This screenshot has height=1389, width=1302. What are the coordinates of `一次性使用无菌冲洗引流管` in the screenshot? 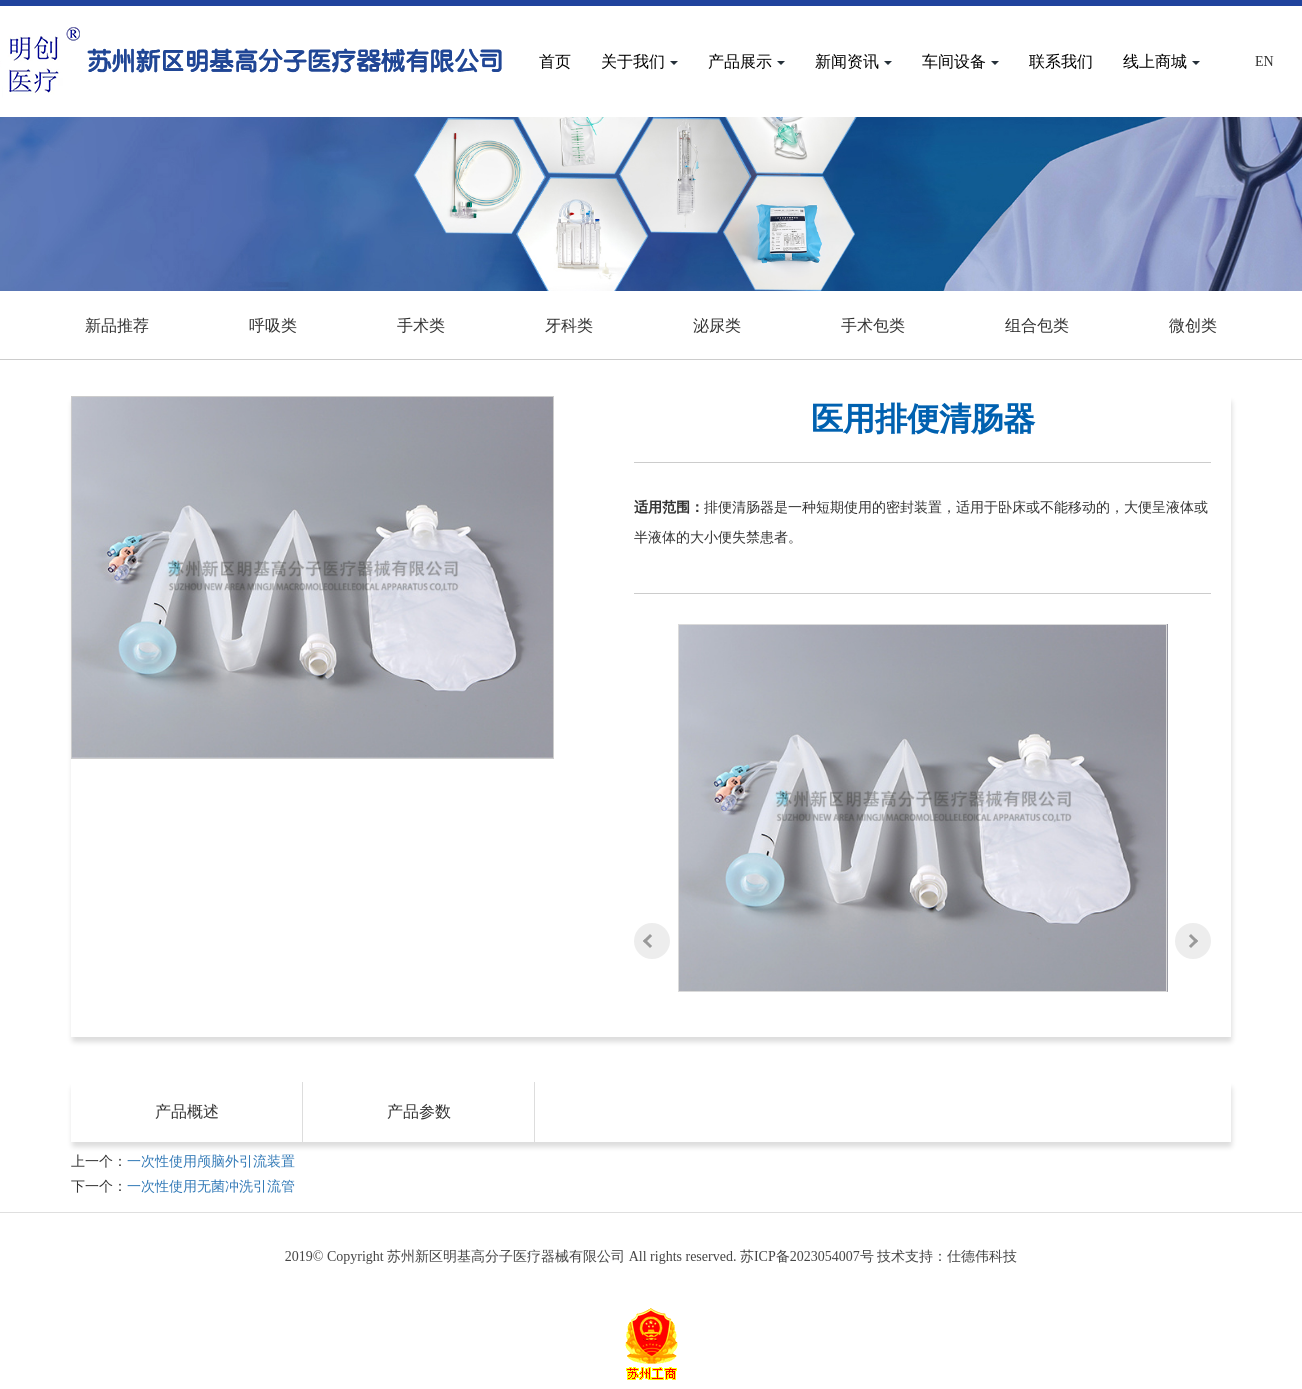 It's located at (211, 1186).